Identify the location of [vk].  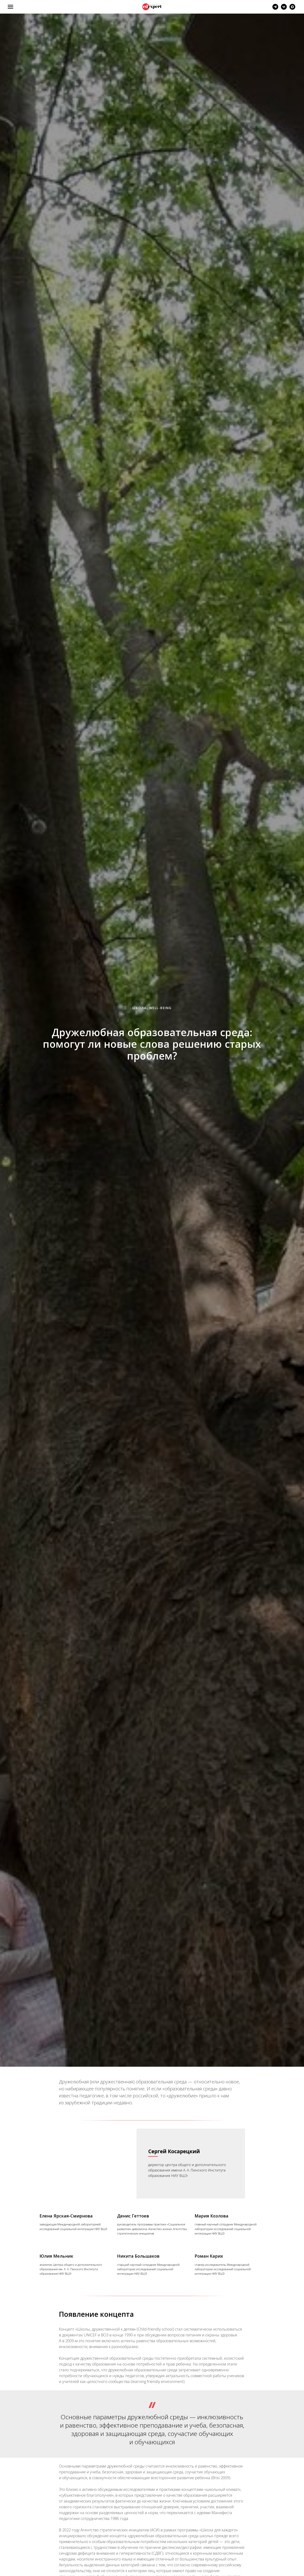
(284, 8).